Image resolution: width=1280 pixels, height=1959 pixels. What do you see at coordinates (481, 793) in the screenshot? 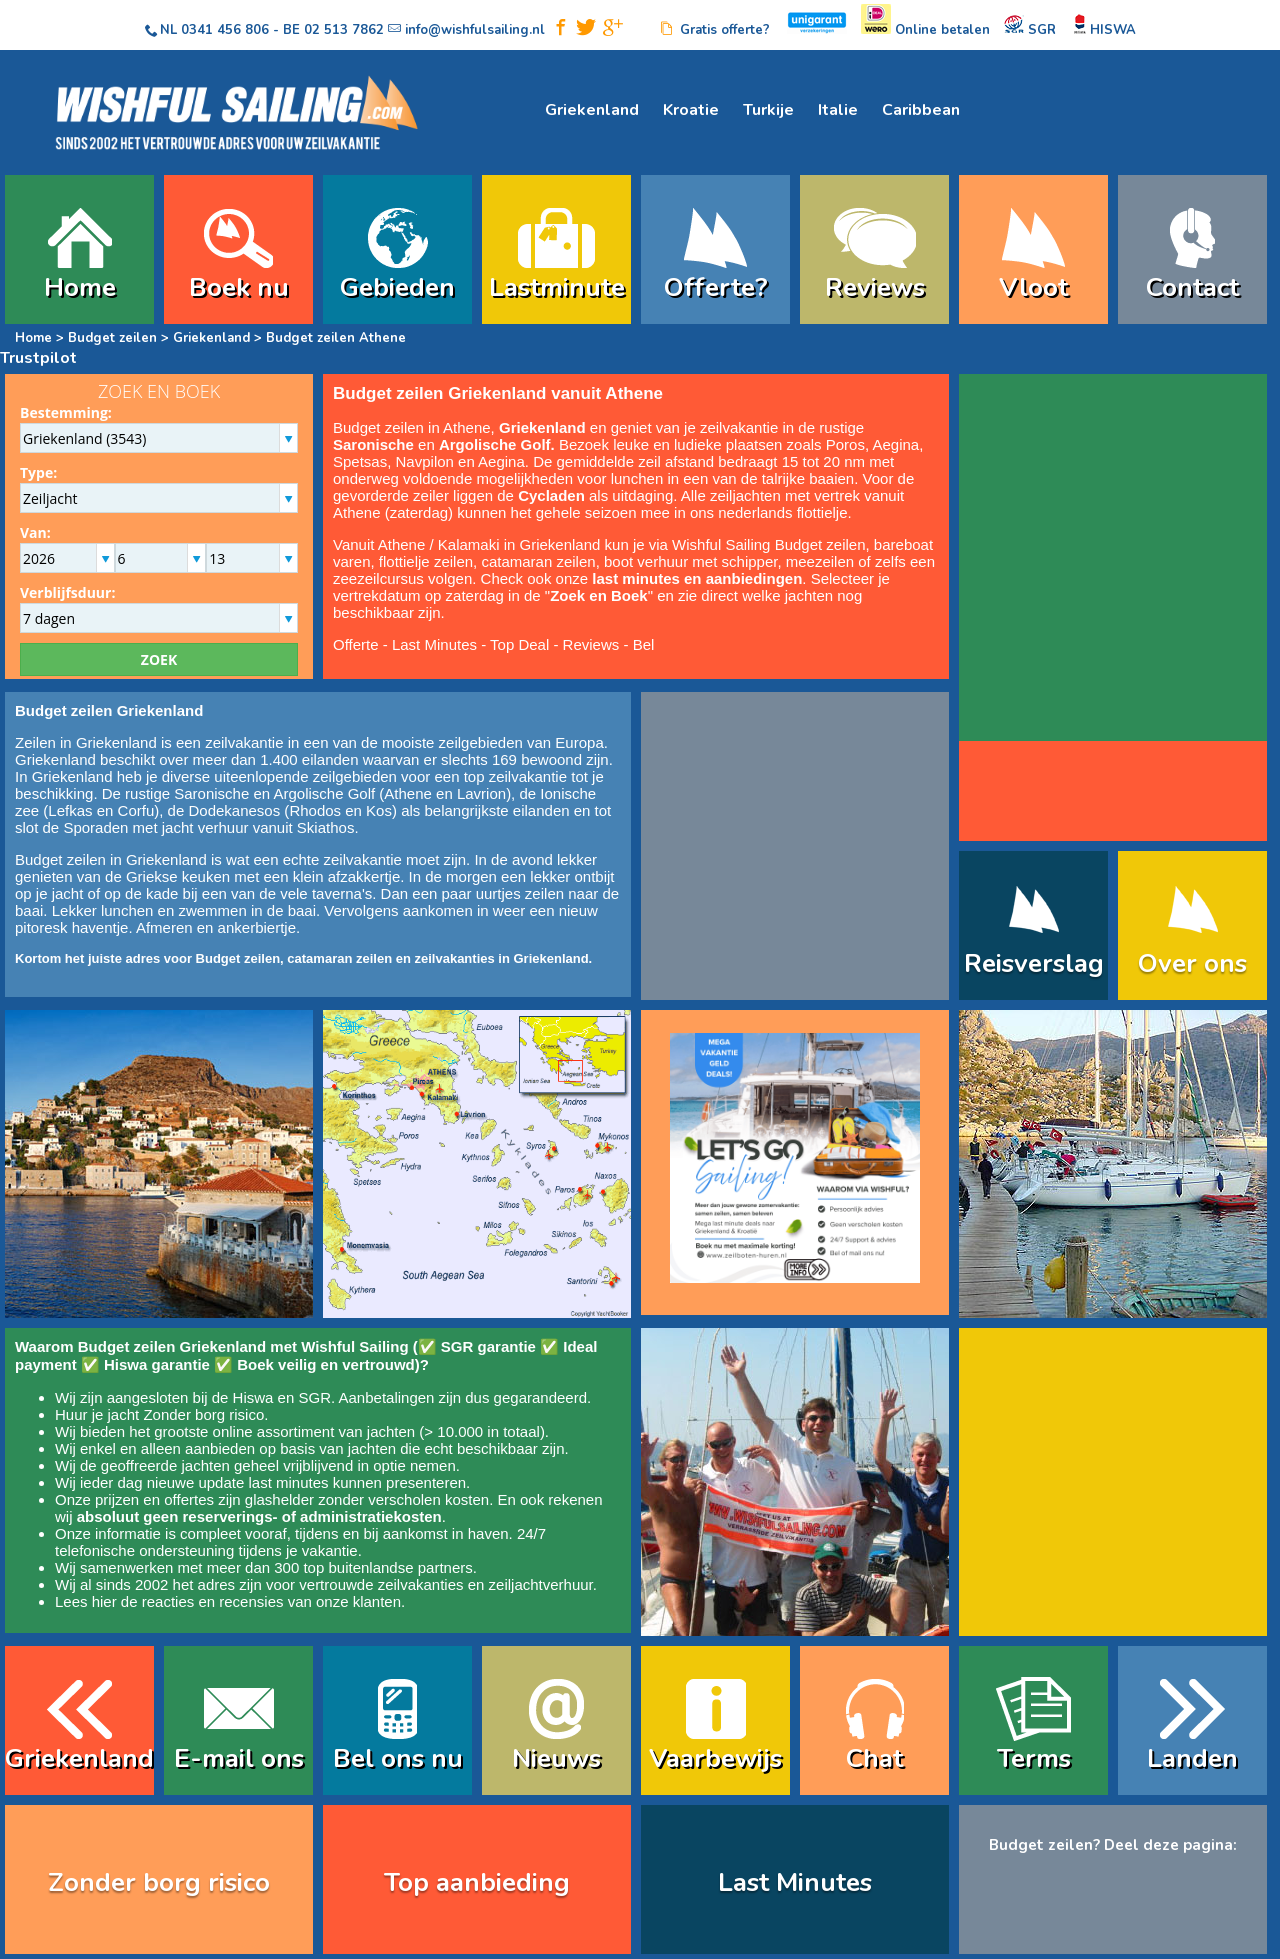
I see `Lavrion` at bounding box center [481, 793].